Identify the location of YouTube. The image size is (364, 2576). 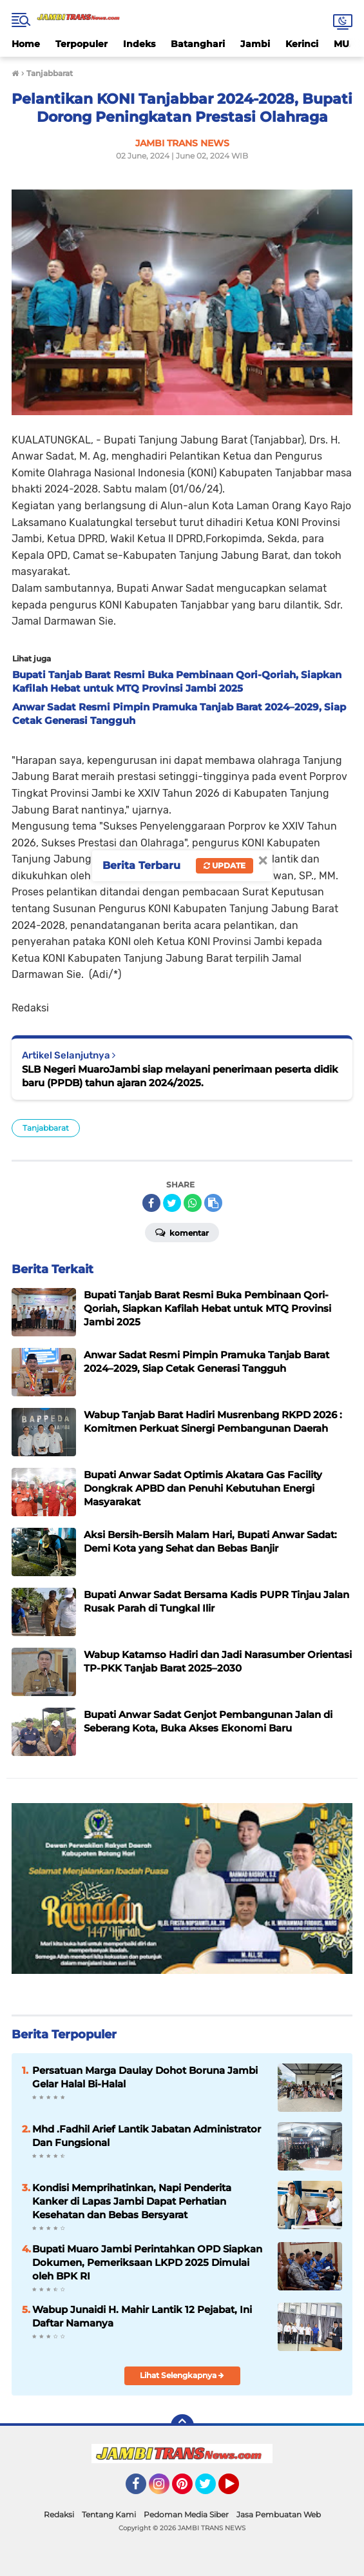
(237, 2490).